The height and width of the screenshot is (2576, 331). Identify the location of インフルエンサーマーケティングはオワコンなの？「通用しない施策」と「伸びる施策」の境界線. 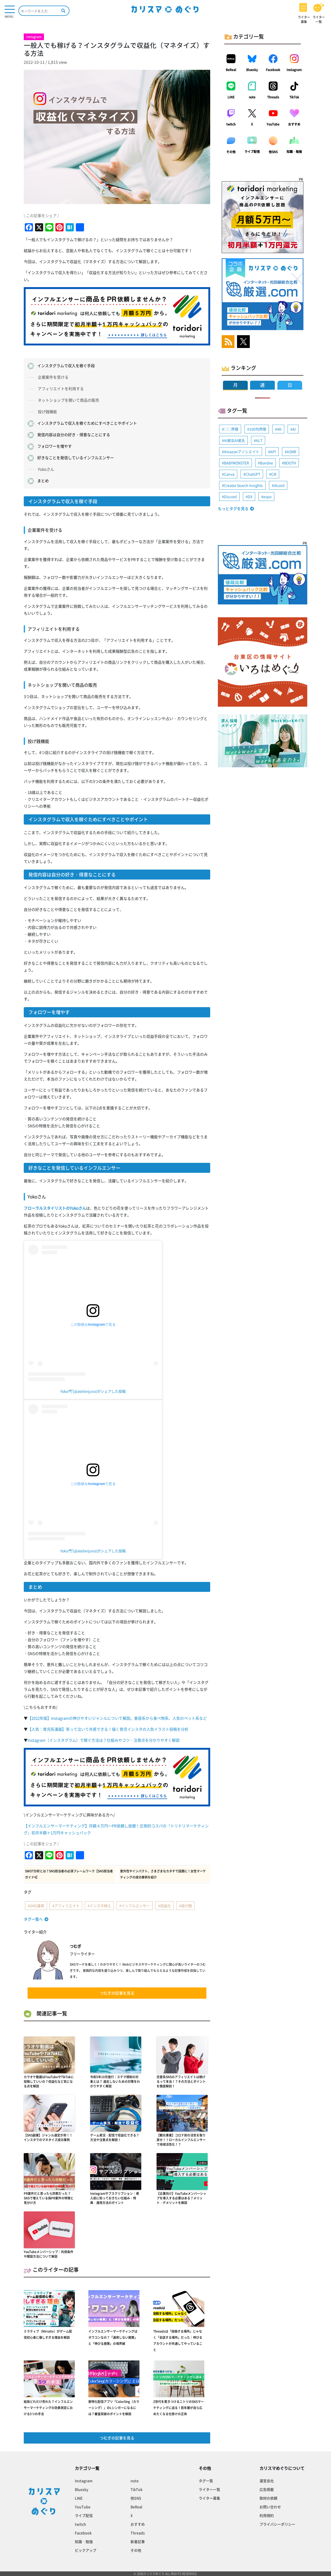
(112, 2337).